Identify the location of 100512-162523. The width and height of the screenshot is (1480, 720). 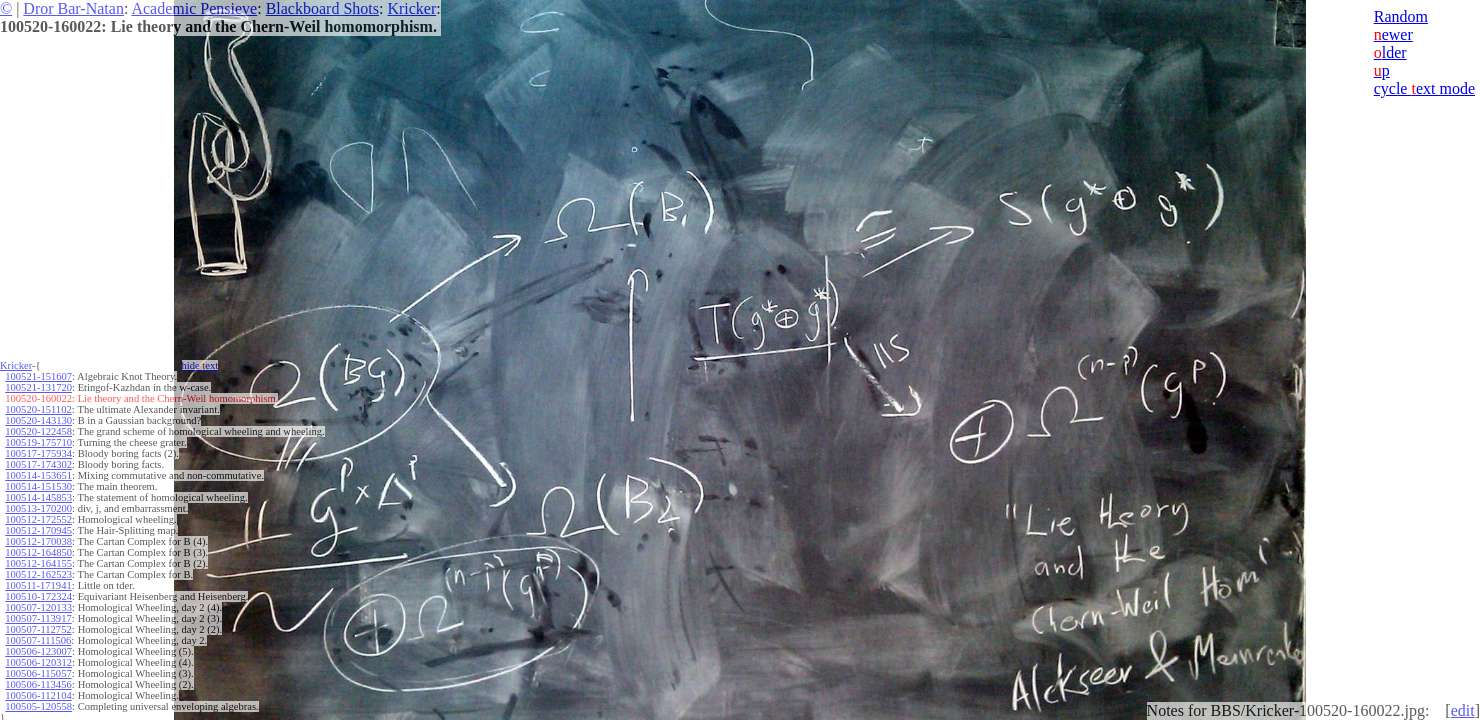
(38, 574).